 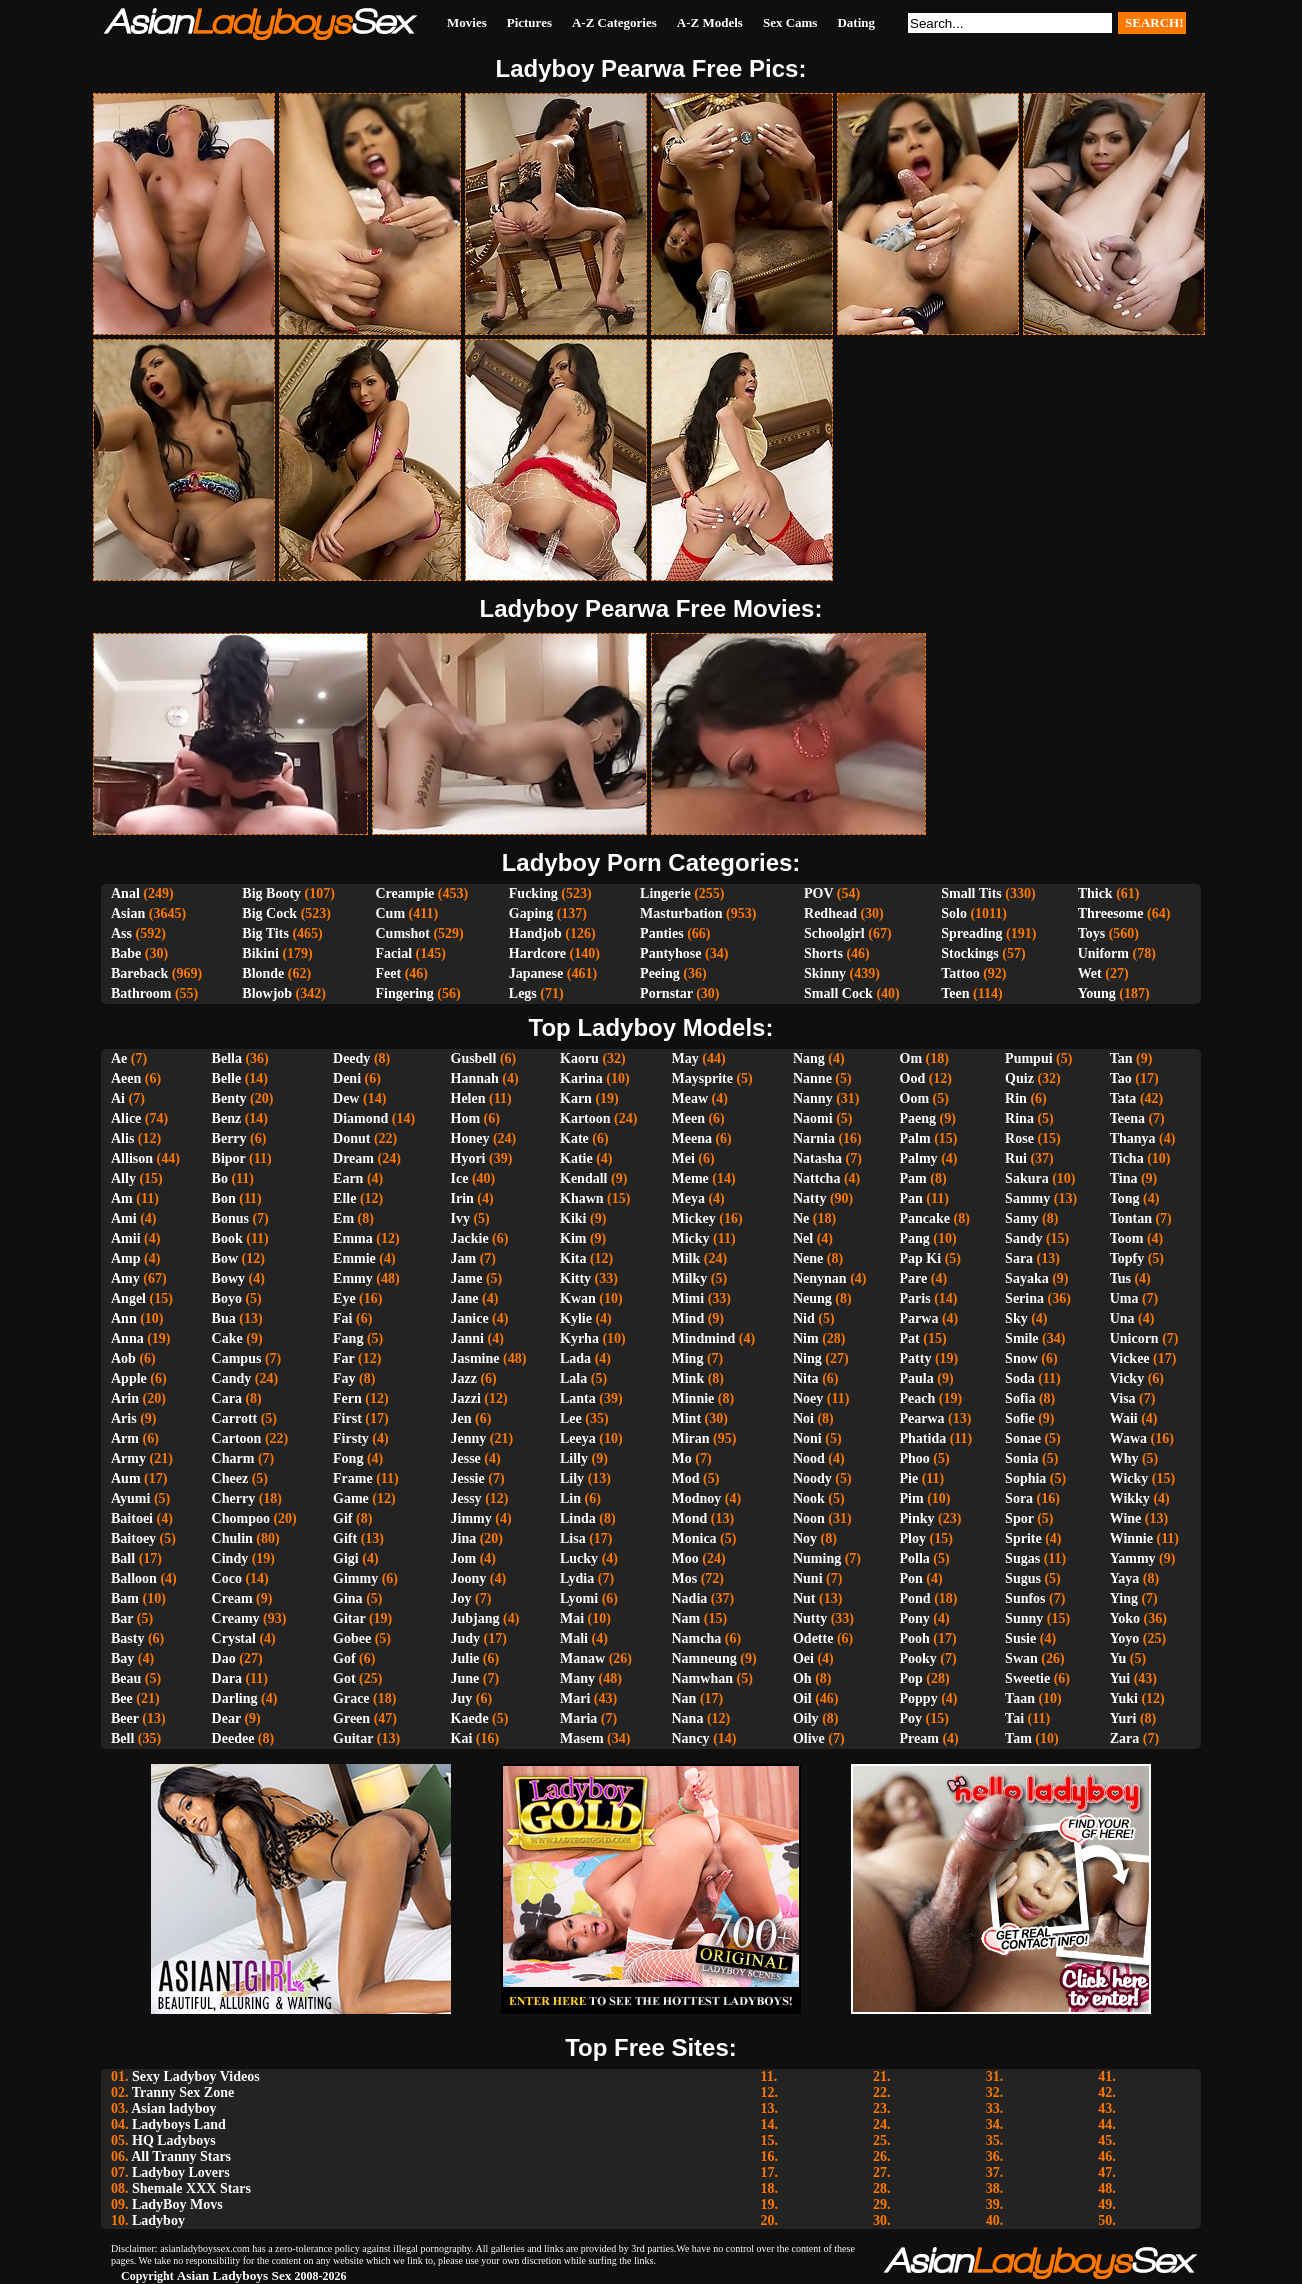 What do you see at coordinates (360, 1118) in the screenshot?
I see `Diamond` at bounding box center [360, 1118].